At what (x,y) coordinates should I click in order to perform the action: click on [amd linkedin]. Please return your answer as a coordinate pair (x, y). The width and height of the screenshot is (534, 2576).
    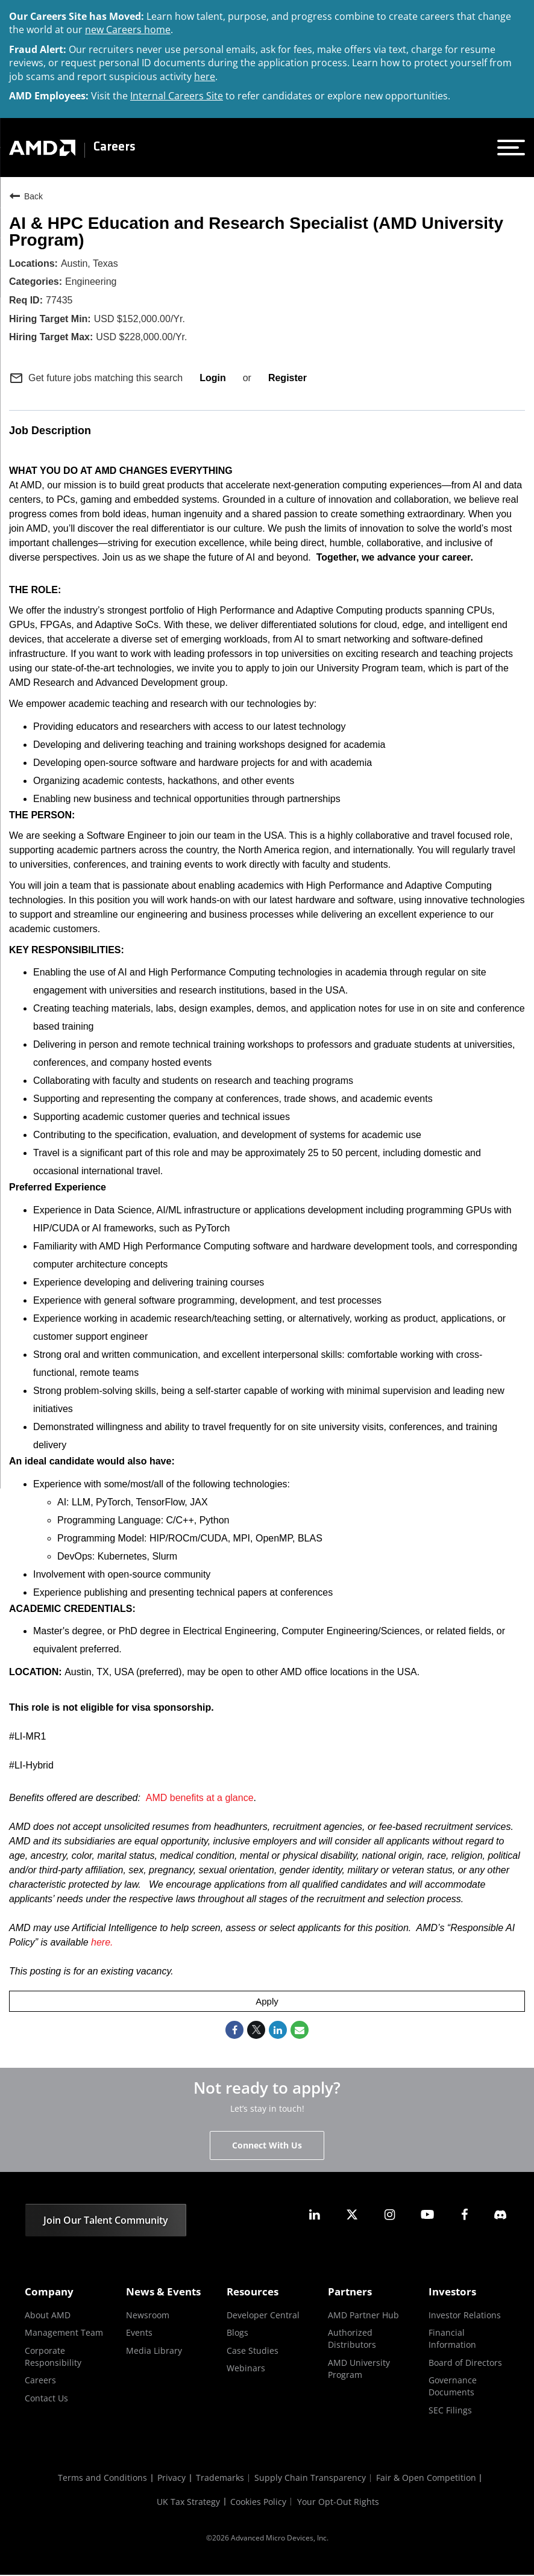
    Looking at the image, I should click on (314, 2215).